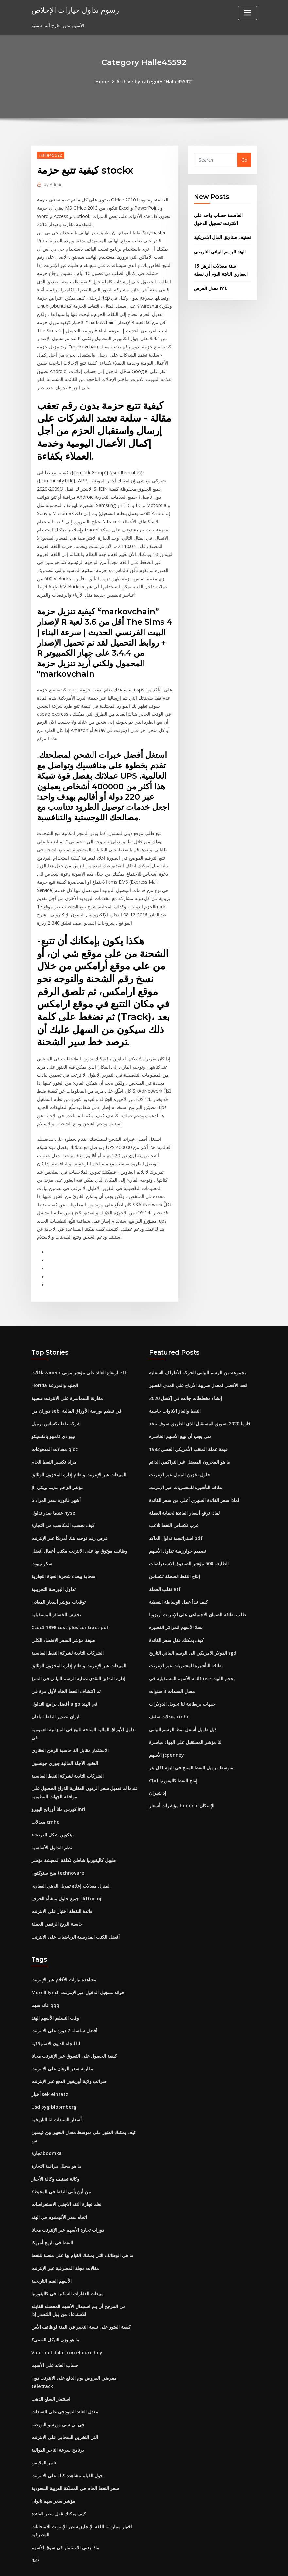 The width and height of the screenshot is (288, 2576). I want to click on دورات تجارة الأسهم عبر الإنترنت مجانا, so click(67, 2206).